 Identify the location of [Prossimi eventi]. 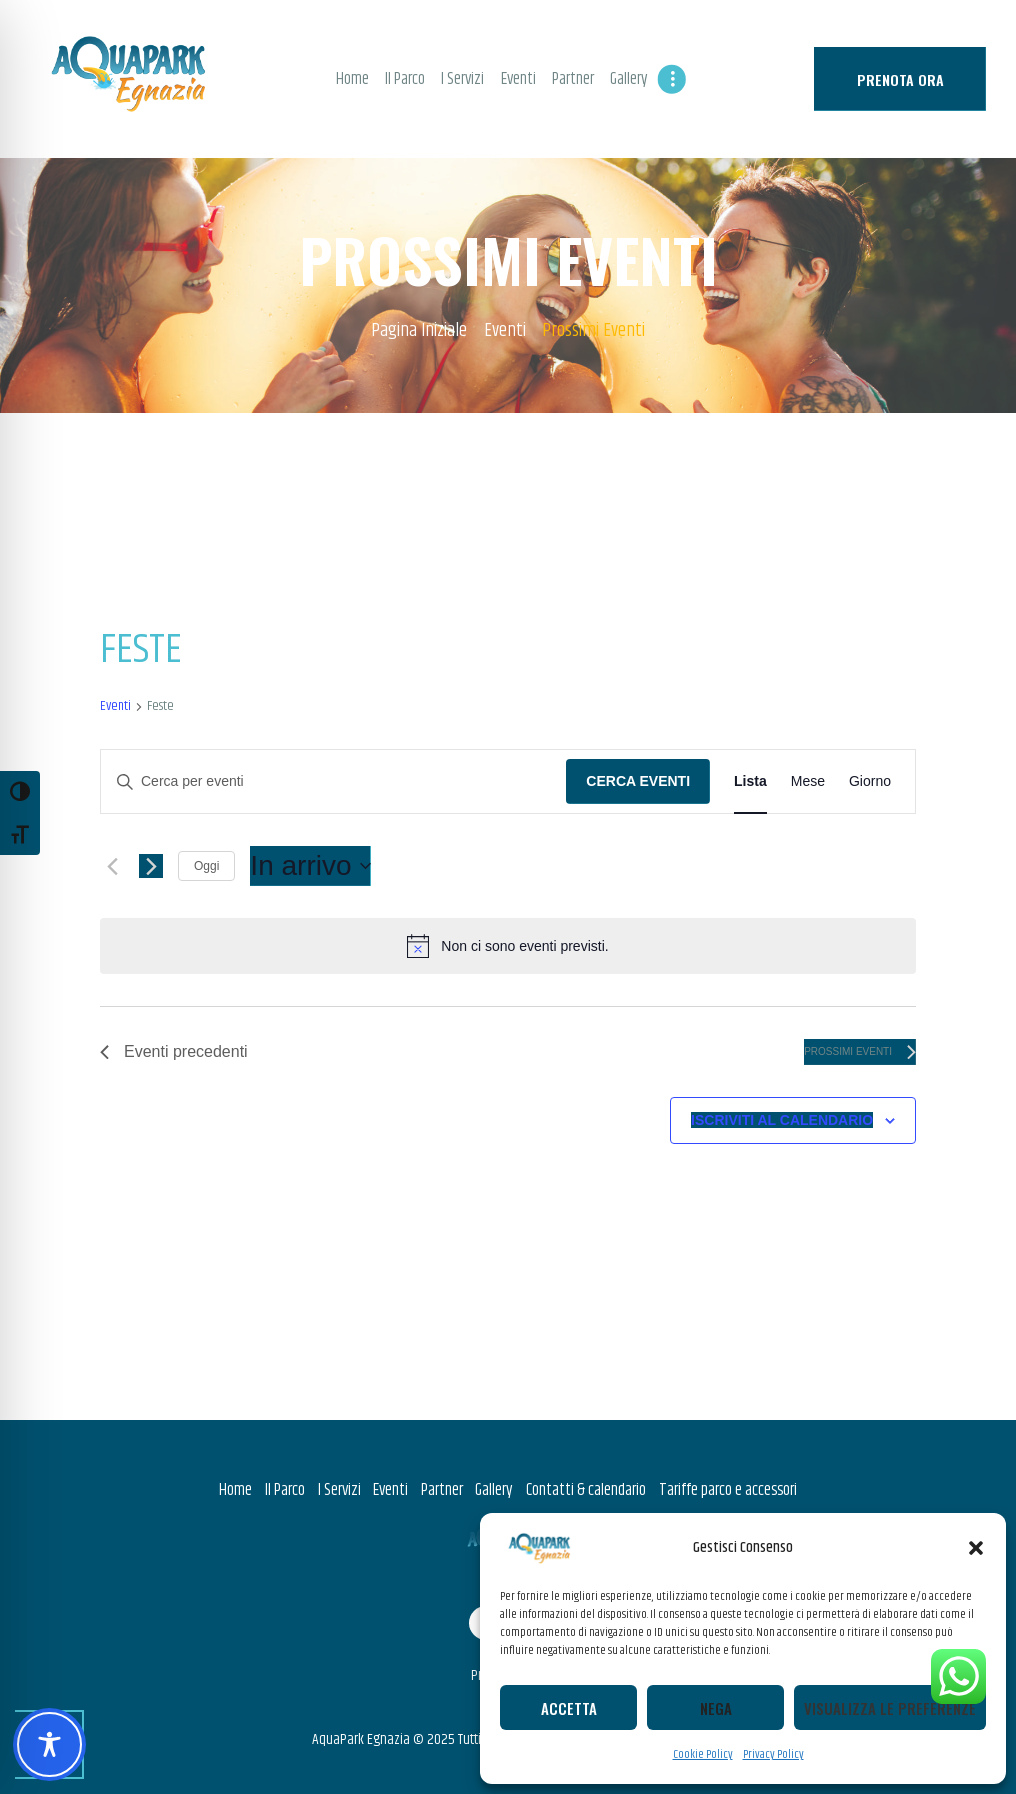
(151, 866).